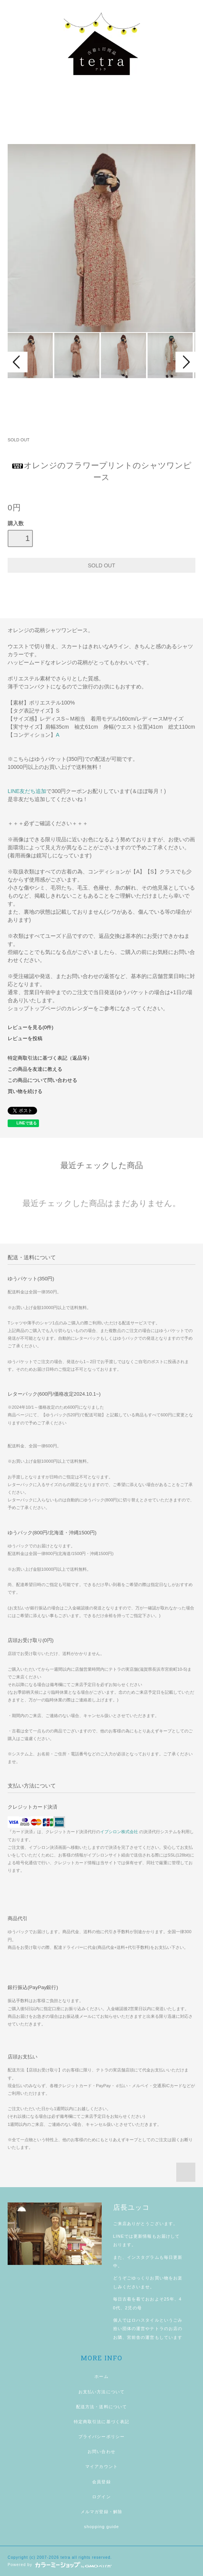 Image resolution: width=203 pixels, height=2576 pixels. I want to click on イプシロン株式会社, so click(119, 1831).